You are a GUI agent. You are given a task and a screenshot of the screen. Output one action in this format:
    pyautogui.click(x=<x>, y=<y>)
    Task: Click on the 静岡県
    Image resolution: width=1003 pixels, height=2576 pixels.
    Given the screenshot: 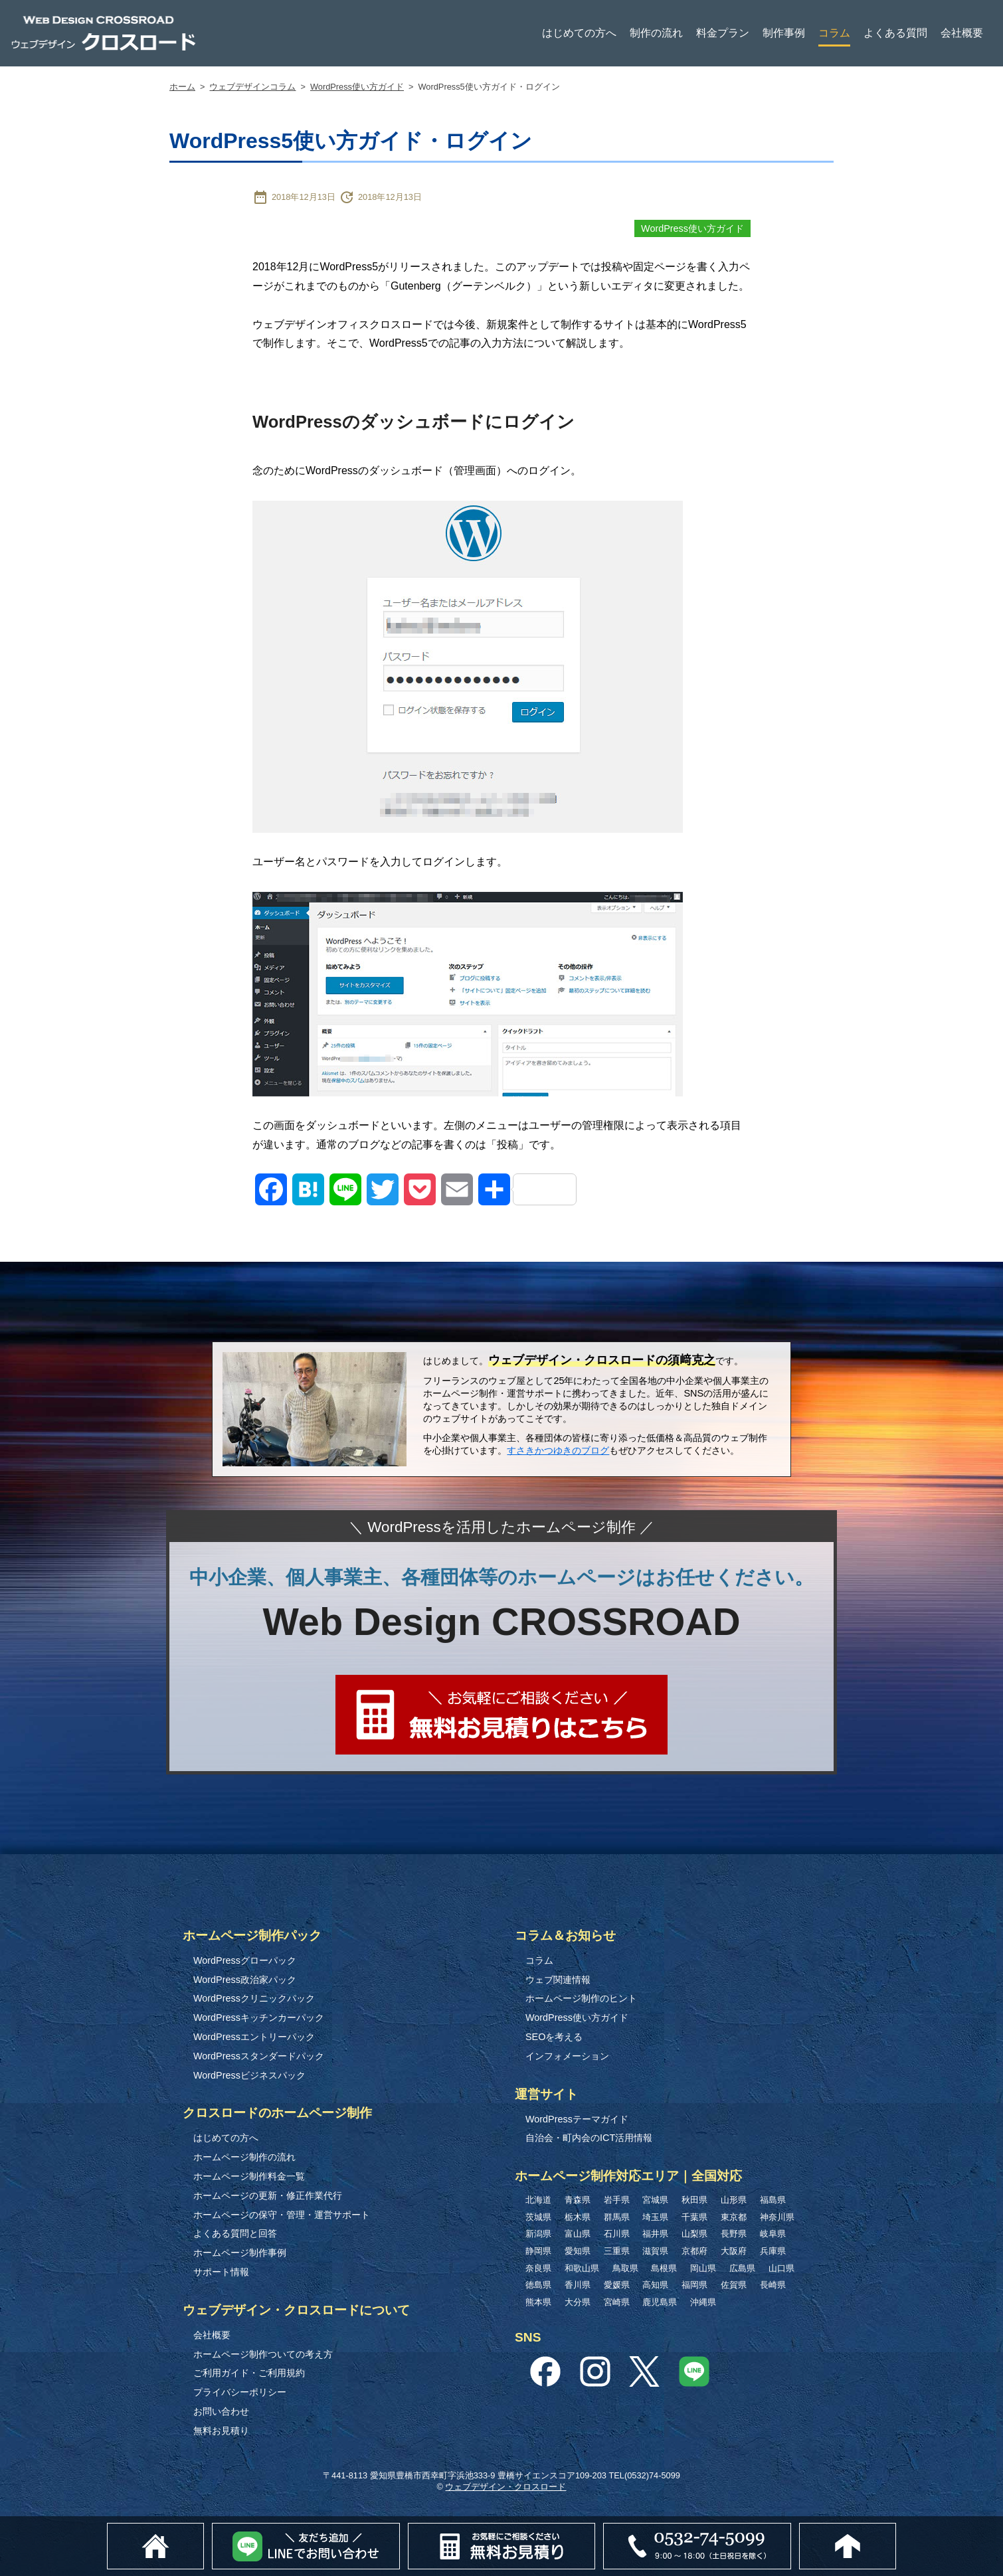 What is the action you would take?
    pyautogui.click(x=538, y=2251)
    